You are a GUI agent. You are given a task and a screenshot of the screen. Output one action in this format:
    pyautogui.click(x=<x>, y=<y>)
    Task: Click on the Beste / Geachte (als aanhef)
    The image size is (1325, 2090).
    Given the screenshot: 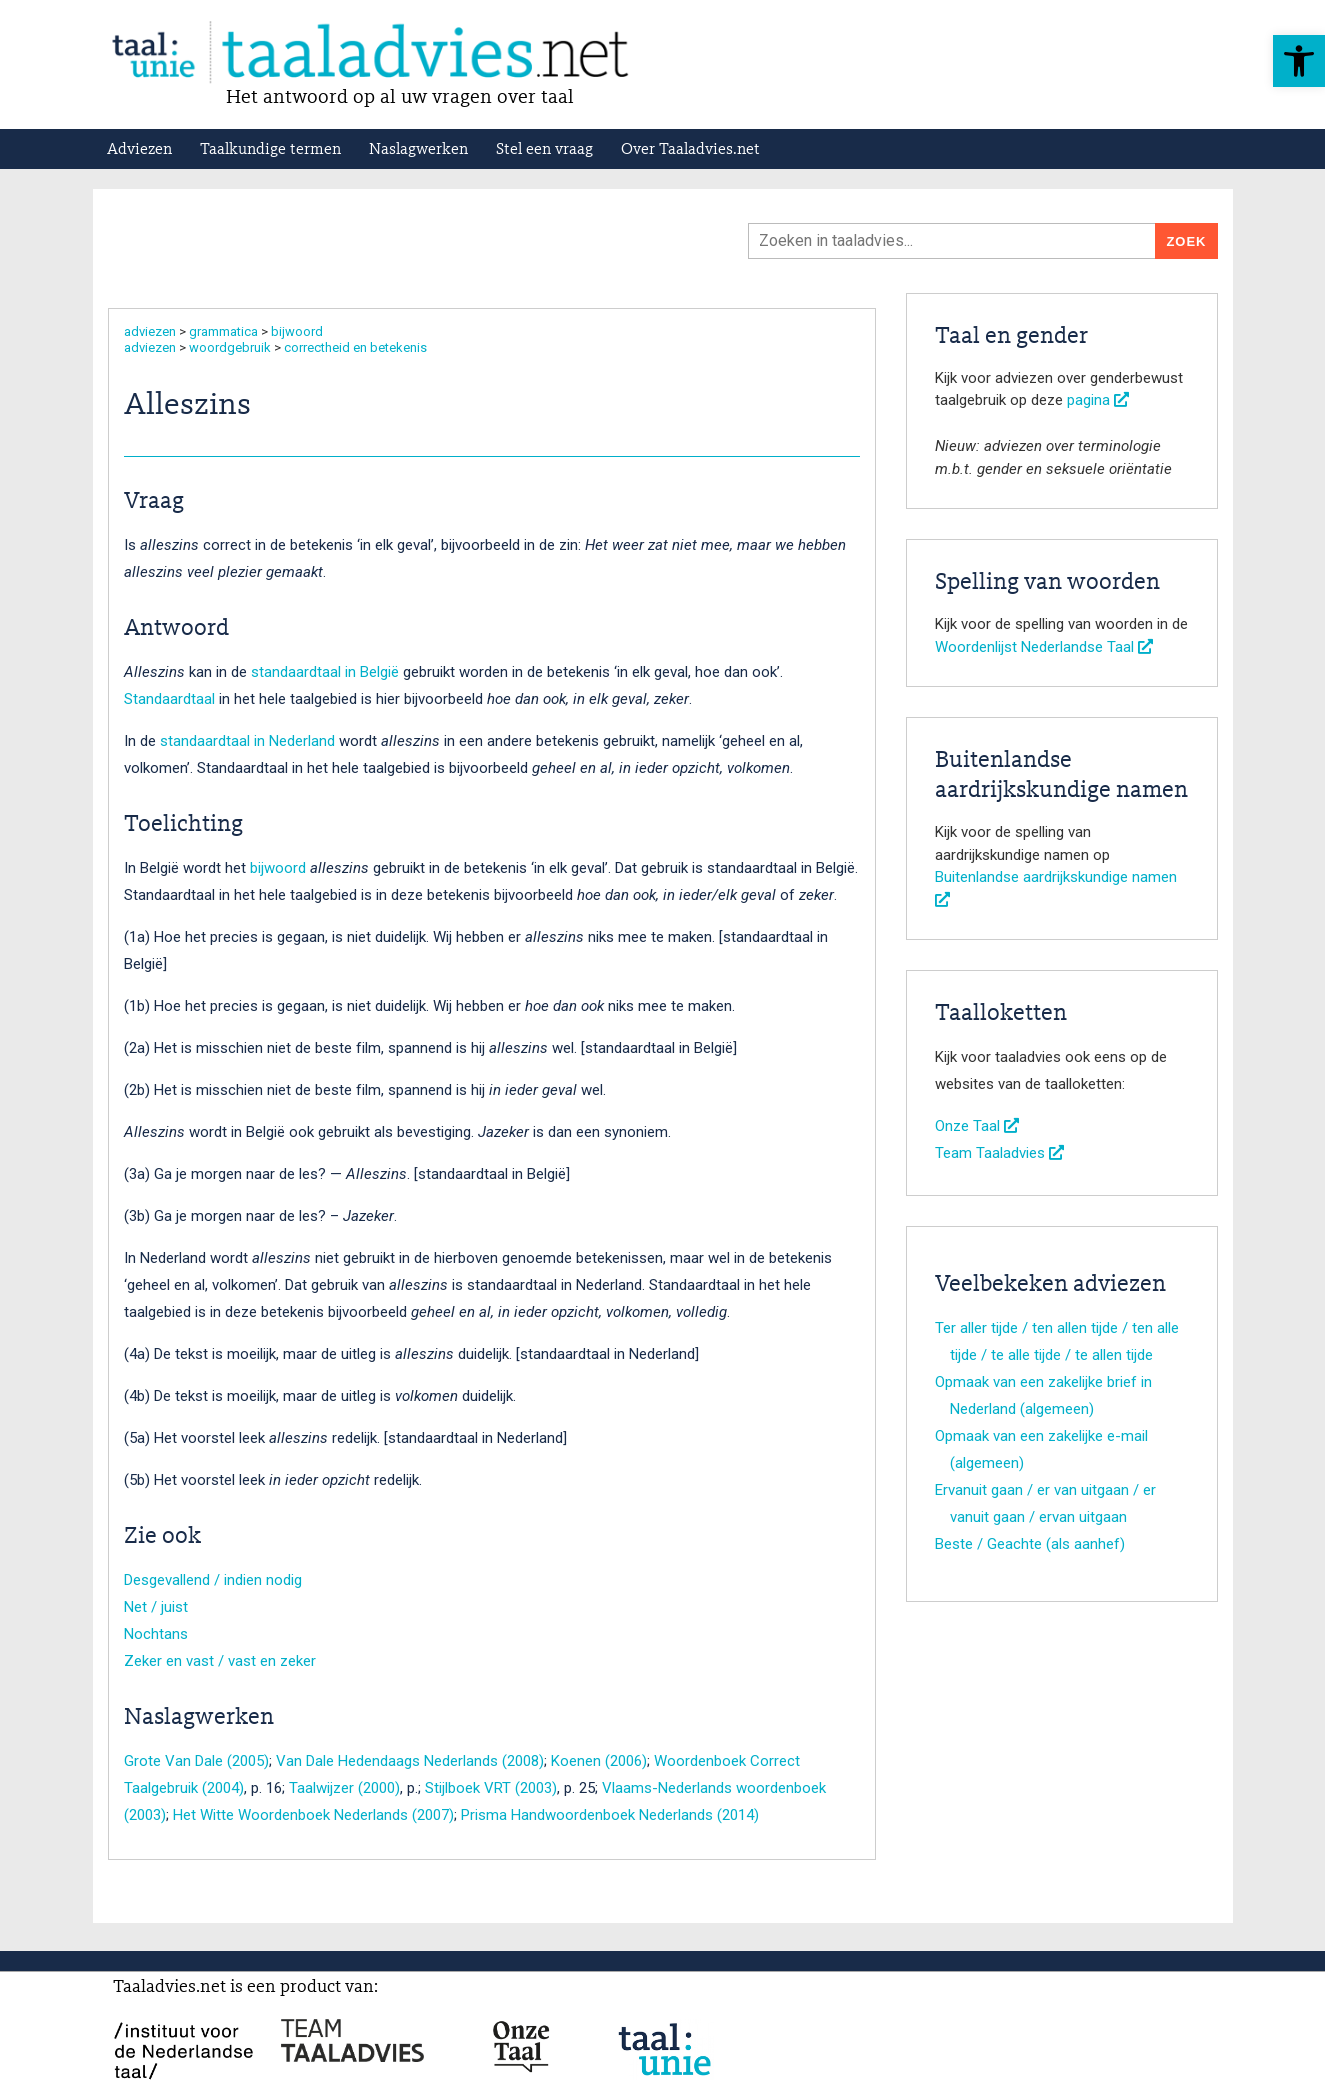 What is the action you would take?
    pyautogui.click(x=1030, y=1544)
    